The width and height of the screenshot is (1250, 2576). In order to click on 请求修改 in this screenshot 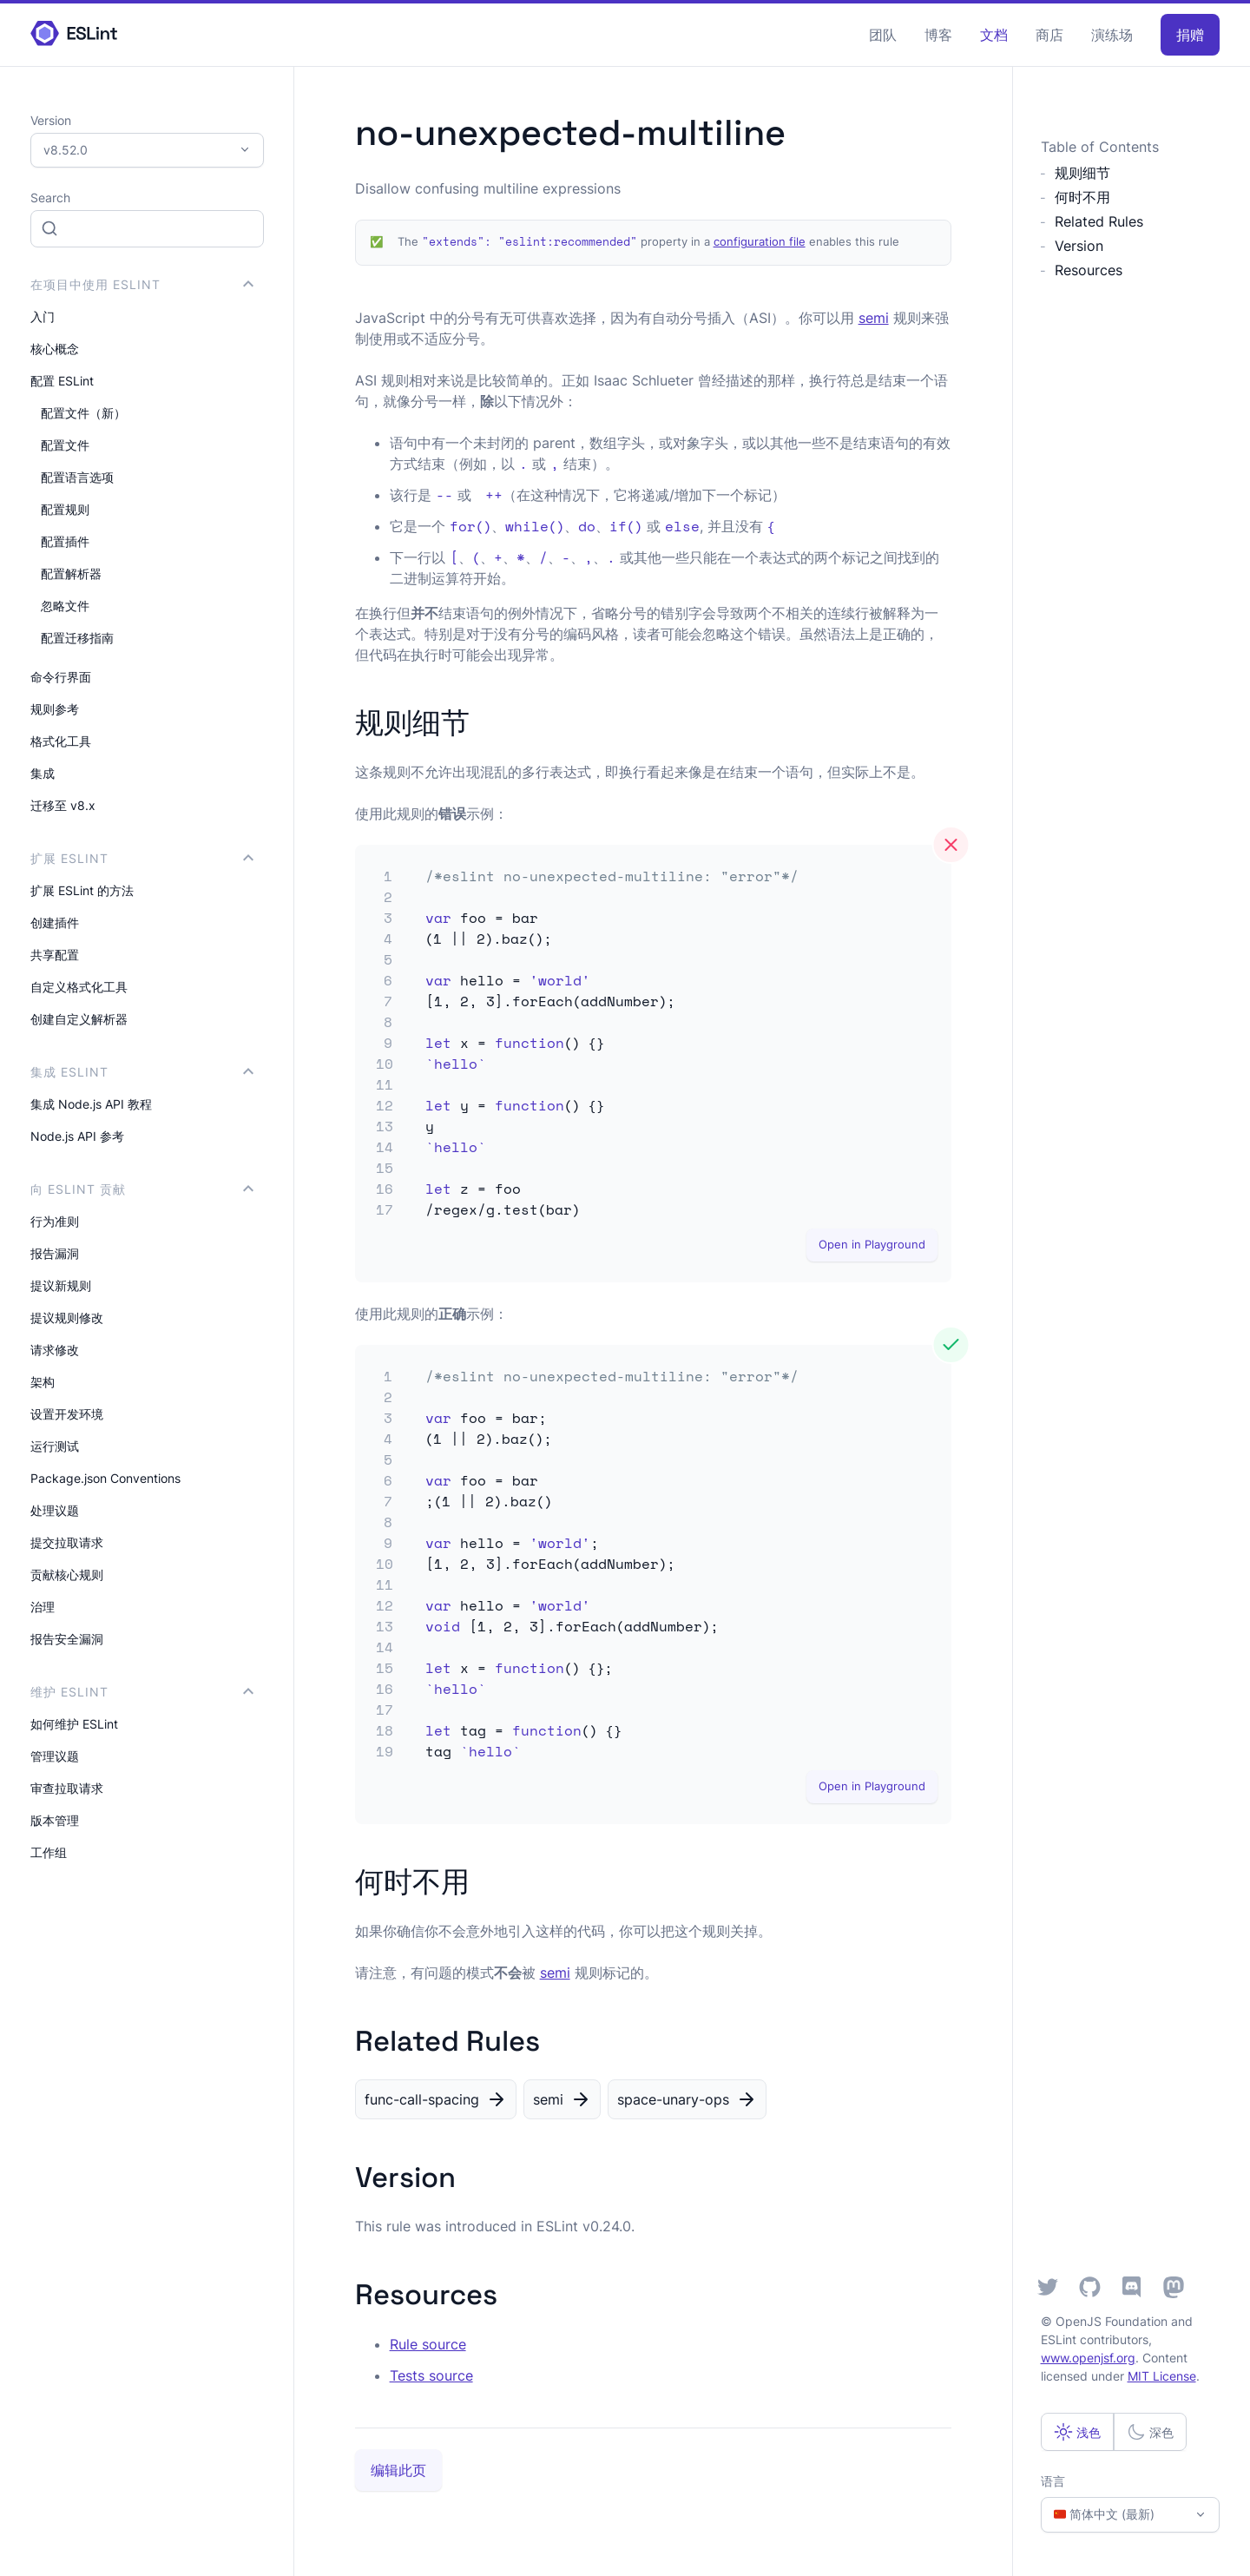, I will do `click(54, 1349)`.